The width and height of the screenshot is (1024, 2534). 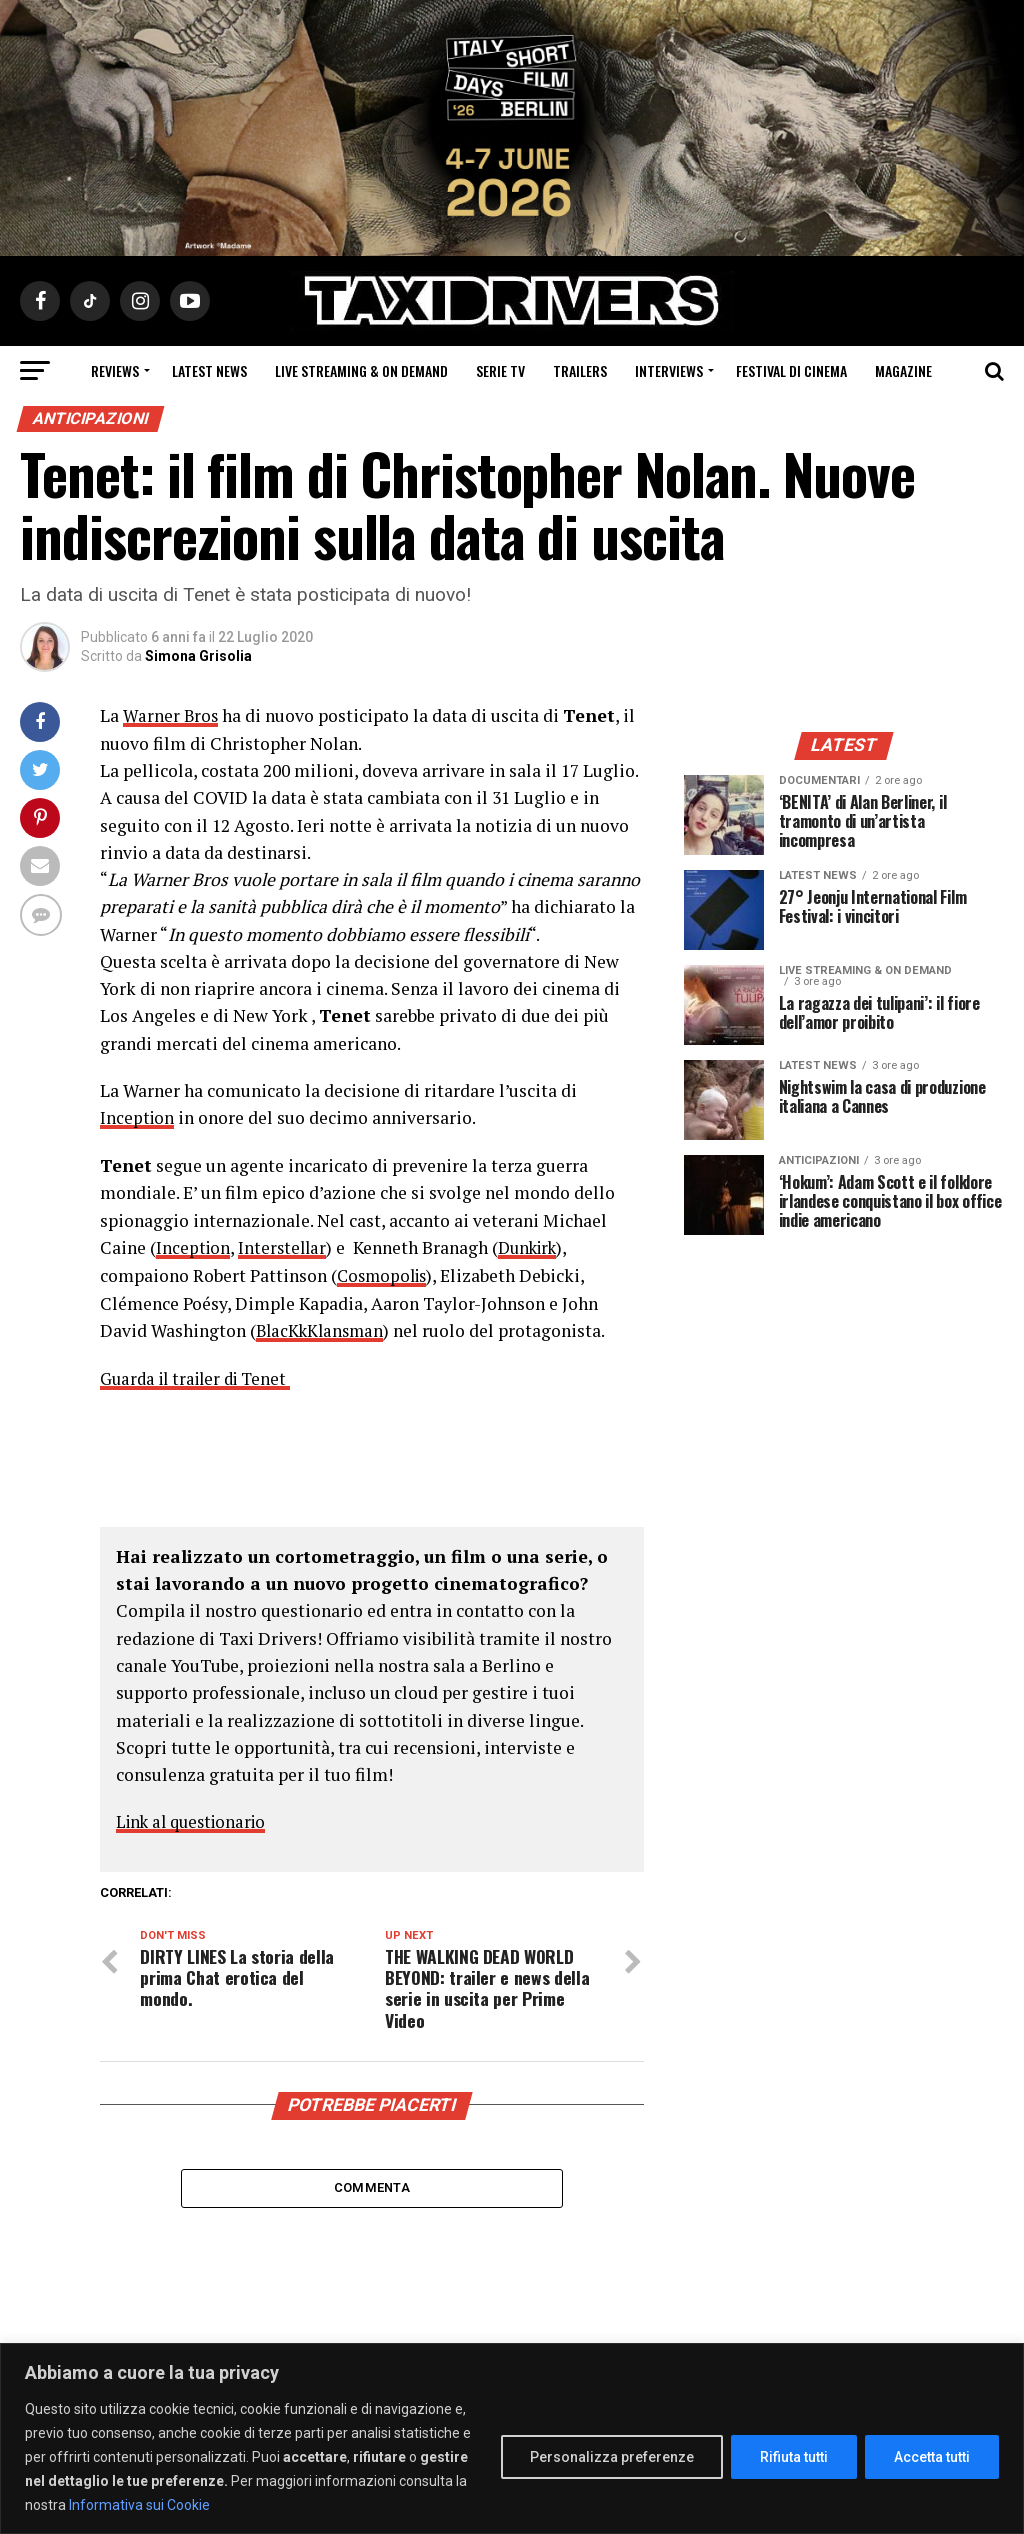 I want to click on Festival di cinema, so click(x=791, y=370).